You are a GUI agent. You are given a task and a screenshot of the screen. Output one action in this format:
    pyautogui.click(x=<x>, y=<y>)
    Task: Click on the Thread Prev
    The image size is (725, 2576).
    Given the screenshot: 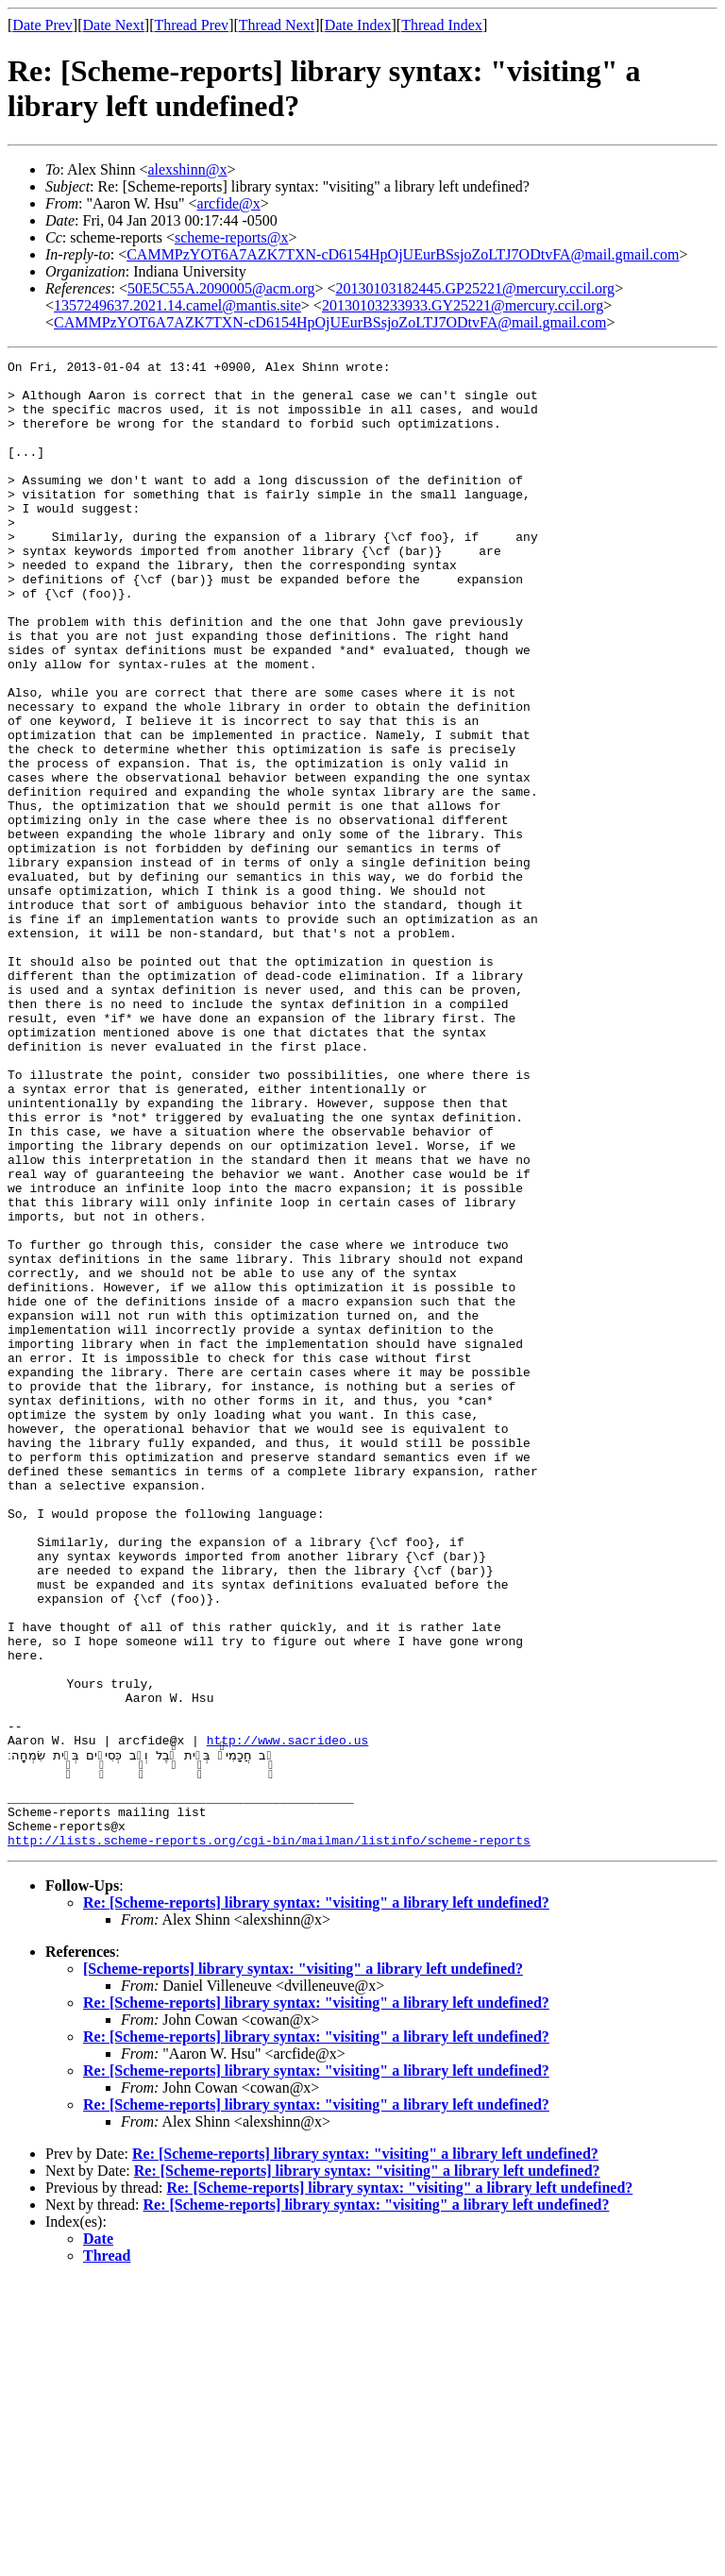 What is the action you would take?
    pyautogui.click(x=191, y=25)
    